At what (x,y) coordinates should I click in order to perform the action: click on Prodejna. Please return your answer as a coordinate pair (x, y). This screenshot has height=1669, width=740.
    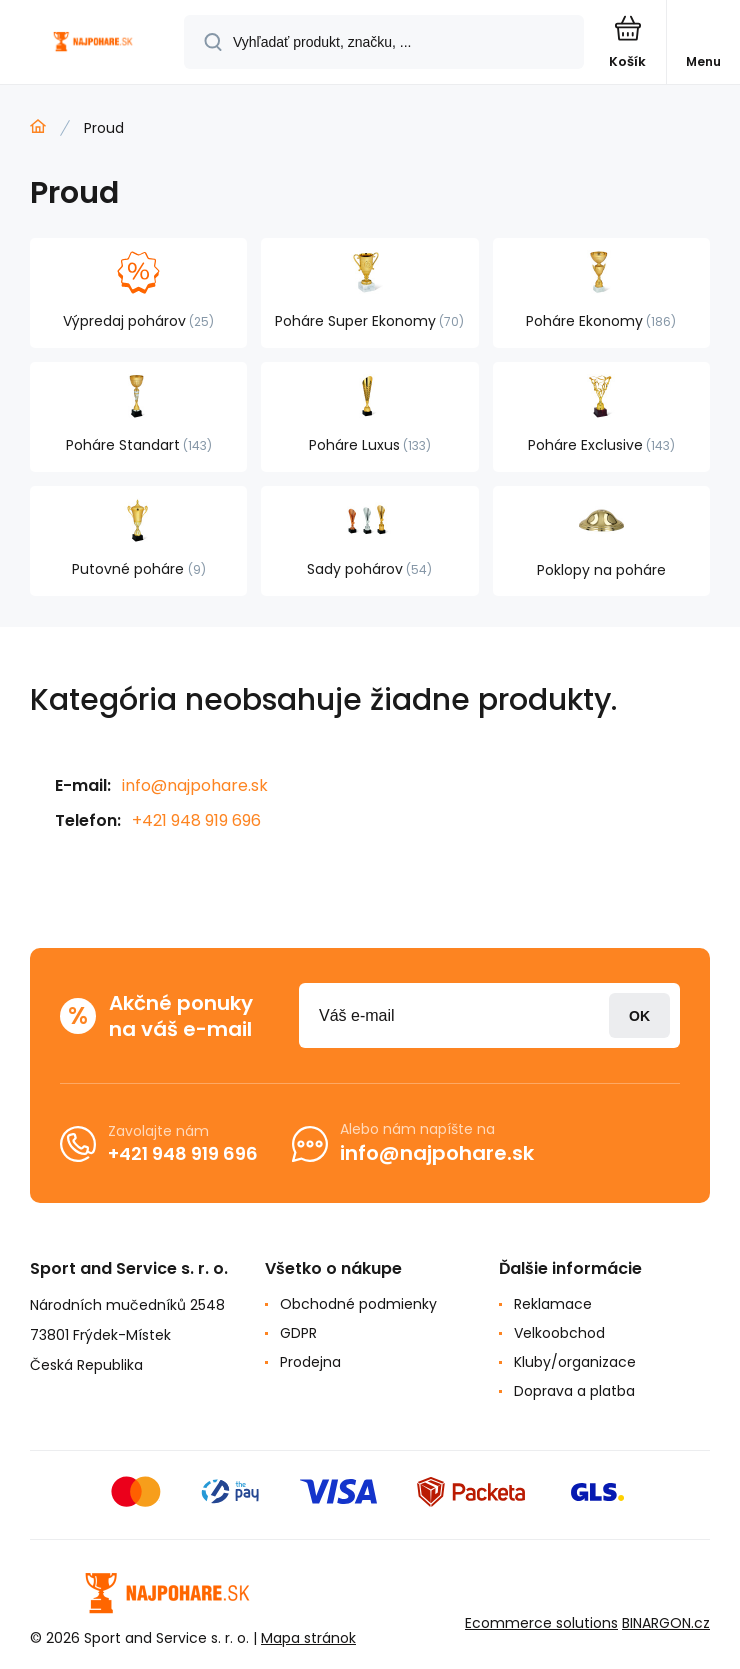
    Looking at the image, I should click on (310, 1362).